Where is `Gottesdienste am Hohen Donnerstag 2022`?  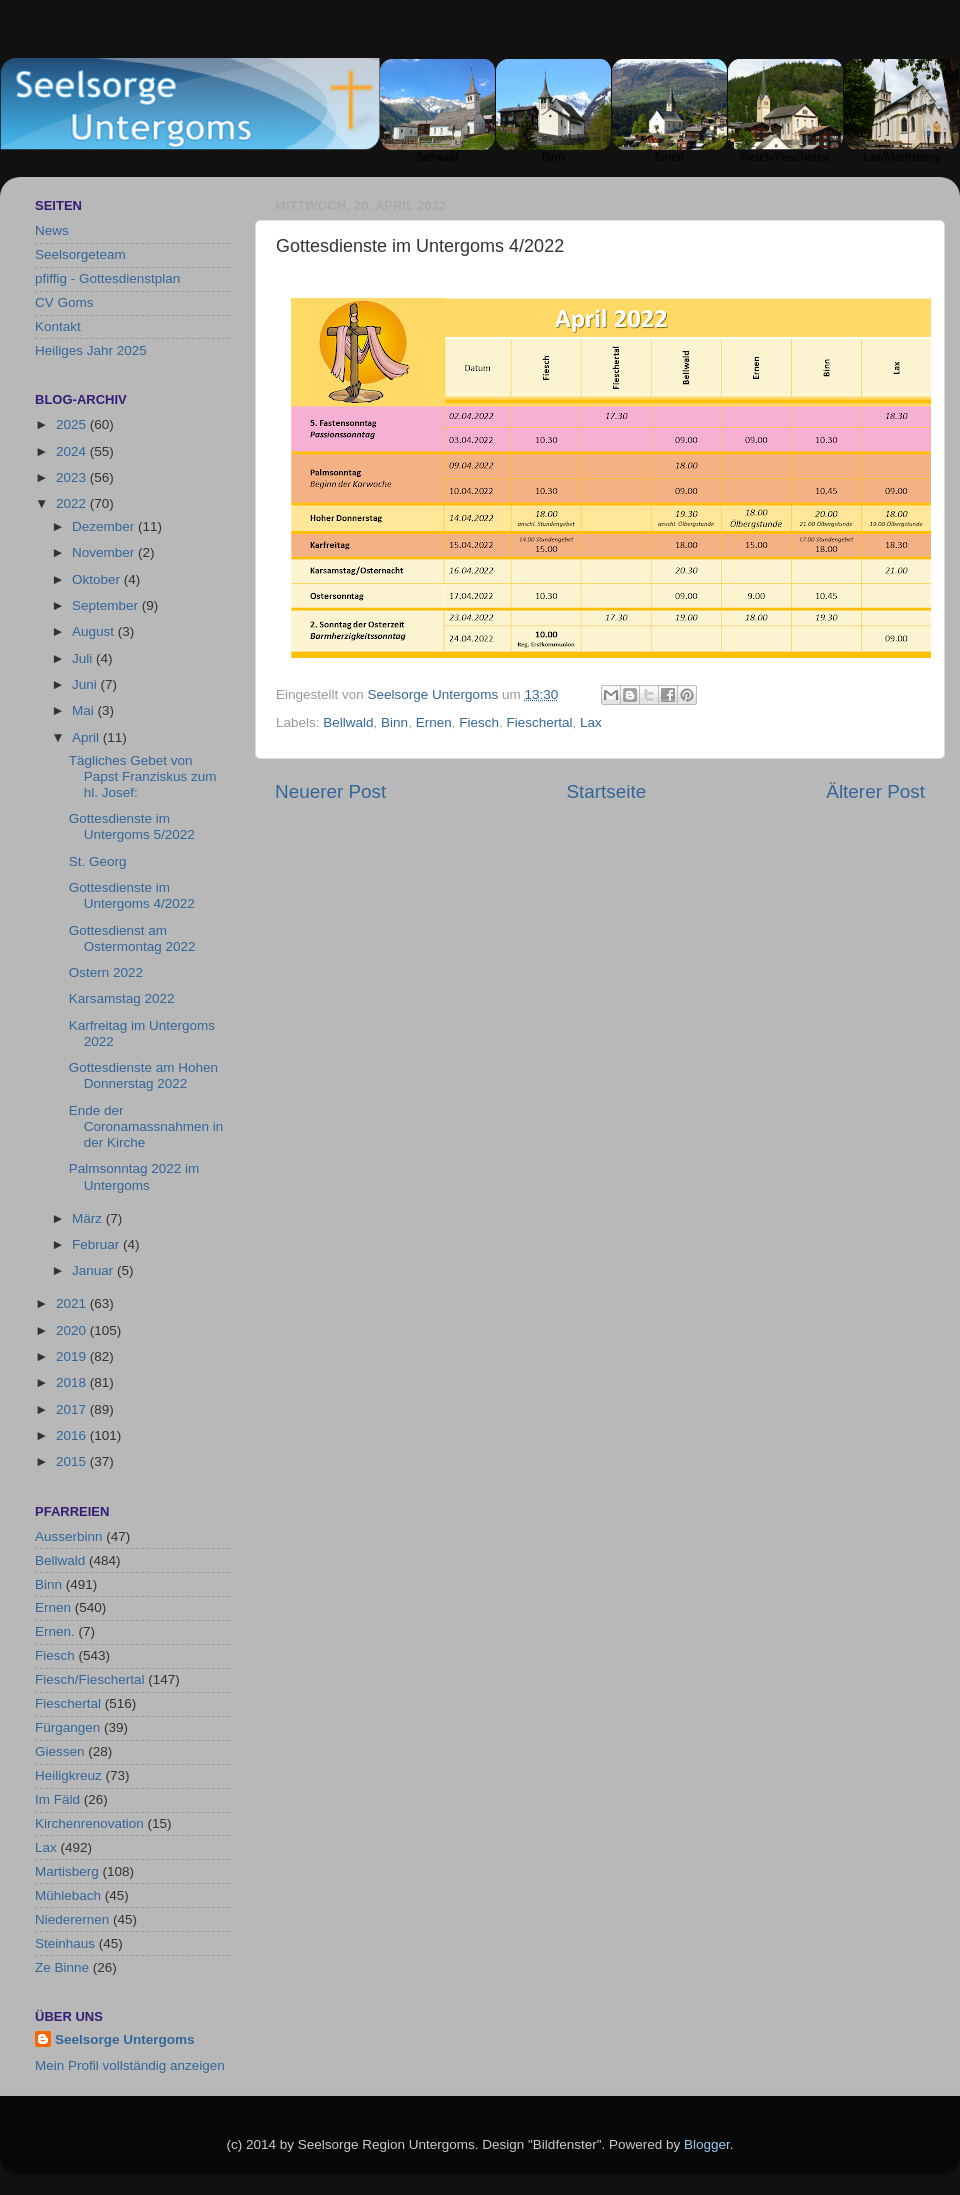
Gottesdienste am Hohen Donnerstag 2022 is located at coordinates (143, 1075).